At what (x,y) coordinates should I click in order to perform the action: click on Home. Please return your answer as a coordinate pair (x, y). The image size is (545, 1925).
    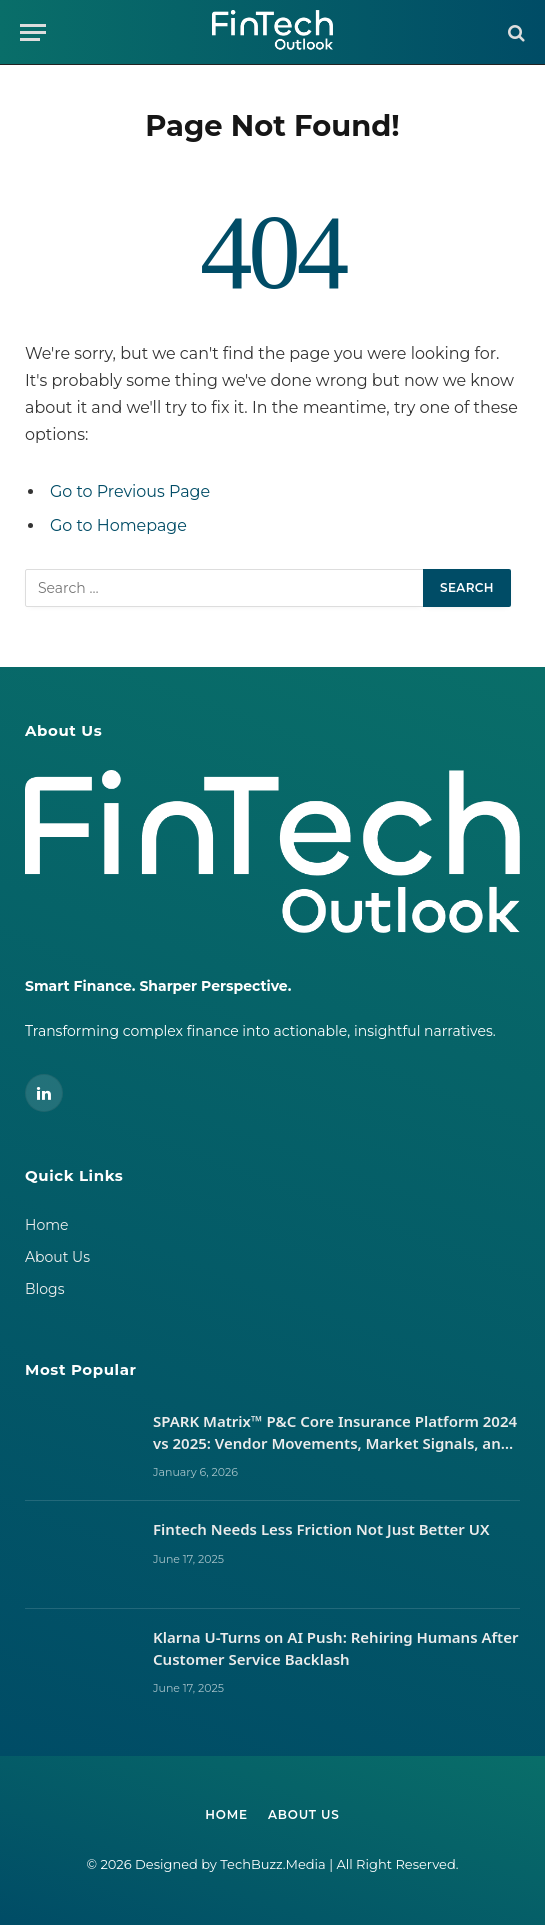
    Looking at the image, I should click on (46, 1225).